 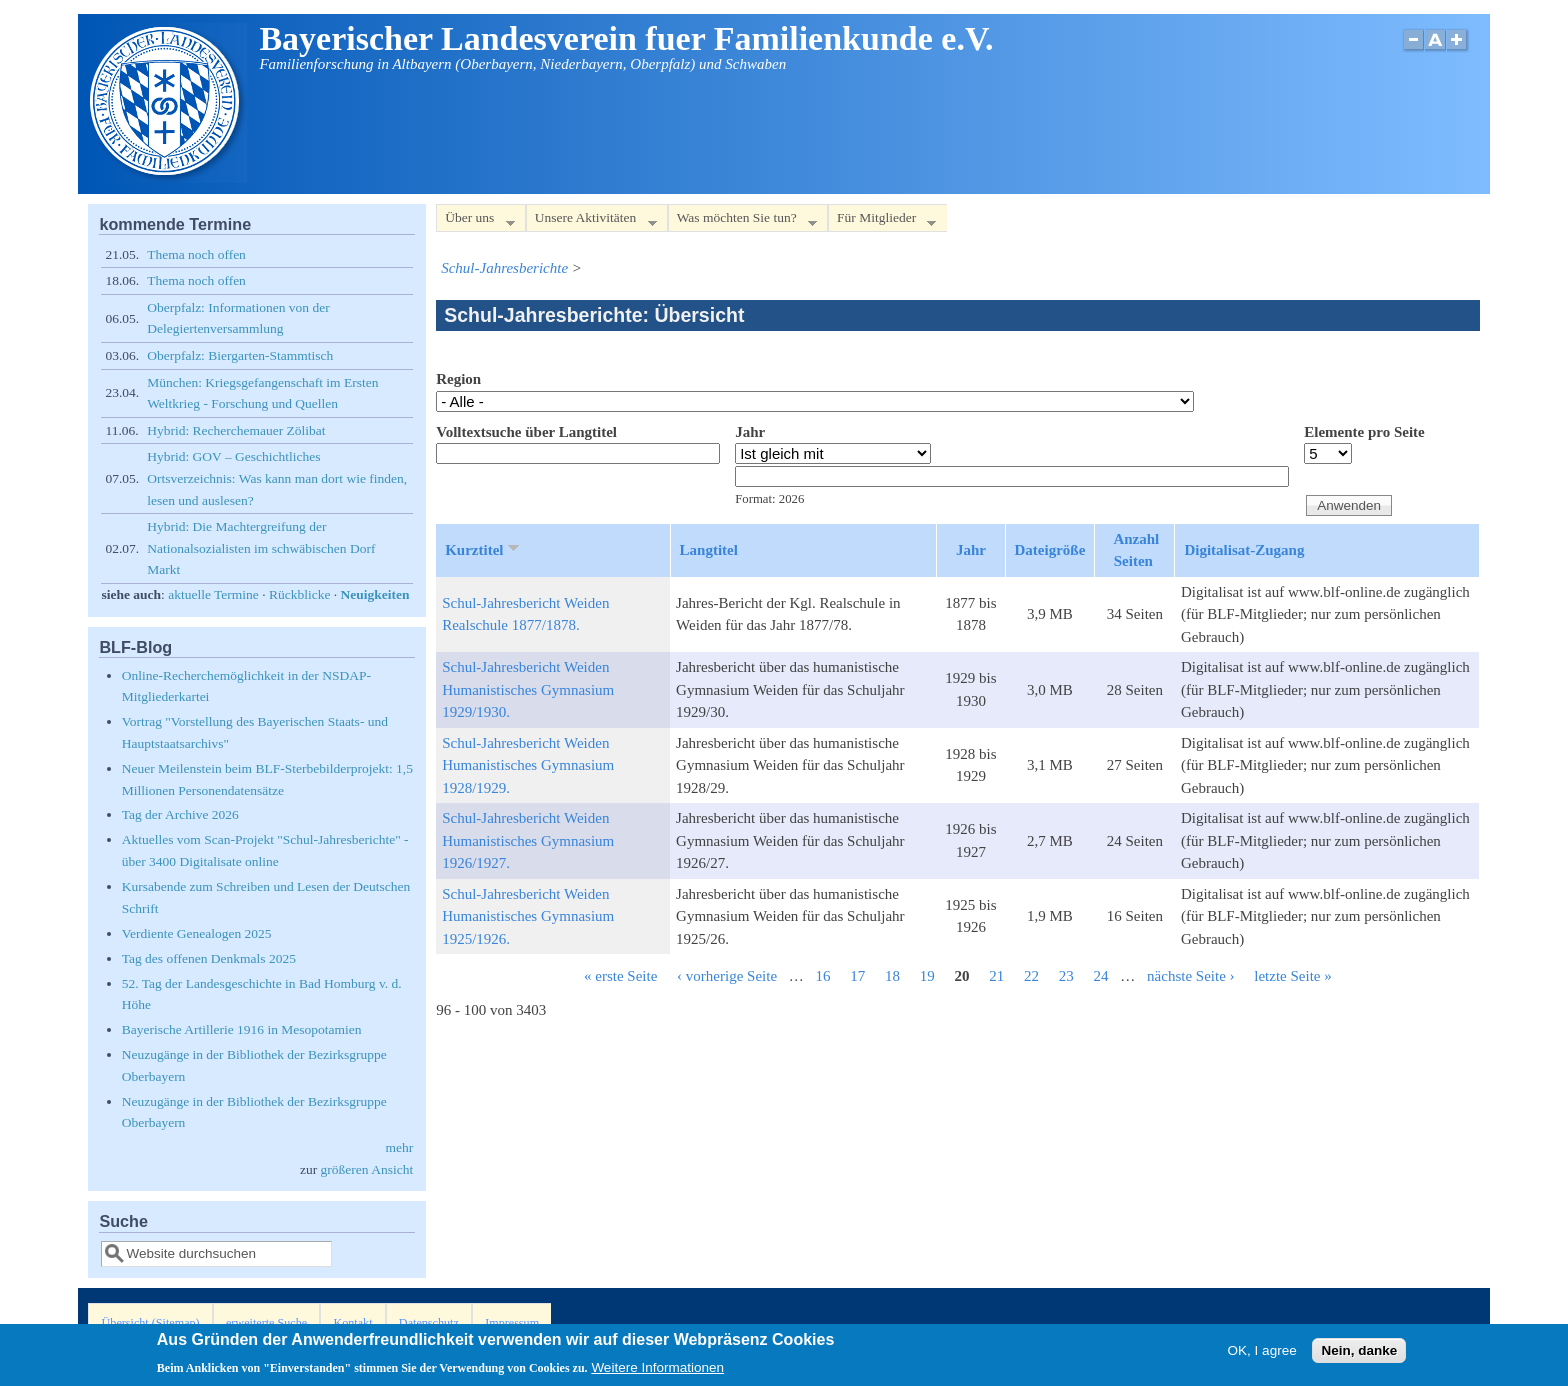 What do you see at coordinates (750, 432) in the screenshot?
I see `Jahr` at bounding box center [750, 432].